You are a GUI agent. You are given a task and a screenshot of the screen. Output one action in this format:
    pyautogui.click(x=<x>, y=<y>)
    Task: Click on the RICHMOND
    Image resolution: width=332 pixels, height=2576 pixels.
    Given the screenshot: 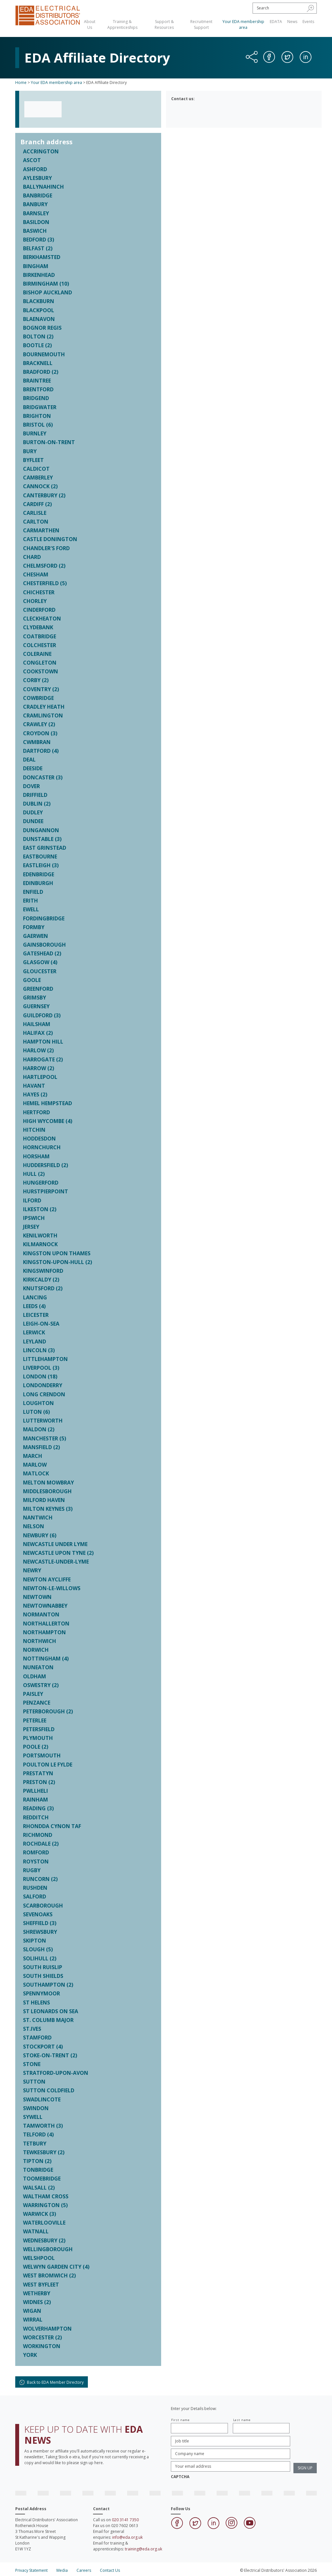 What is the action you would take?
    pyautogui.click(x=37, y=1834)
    